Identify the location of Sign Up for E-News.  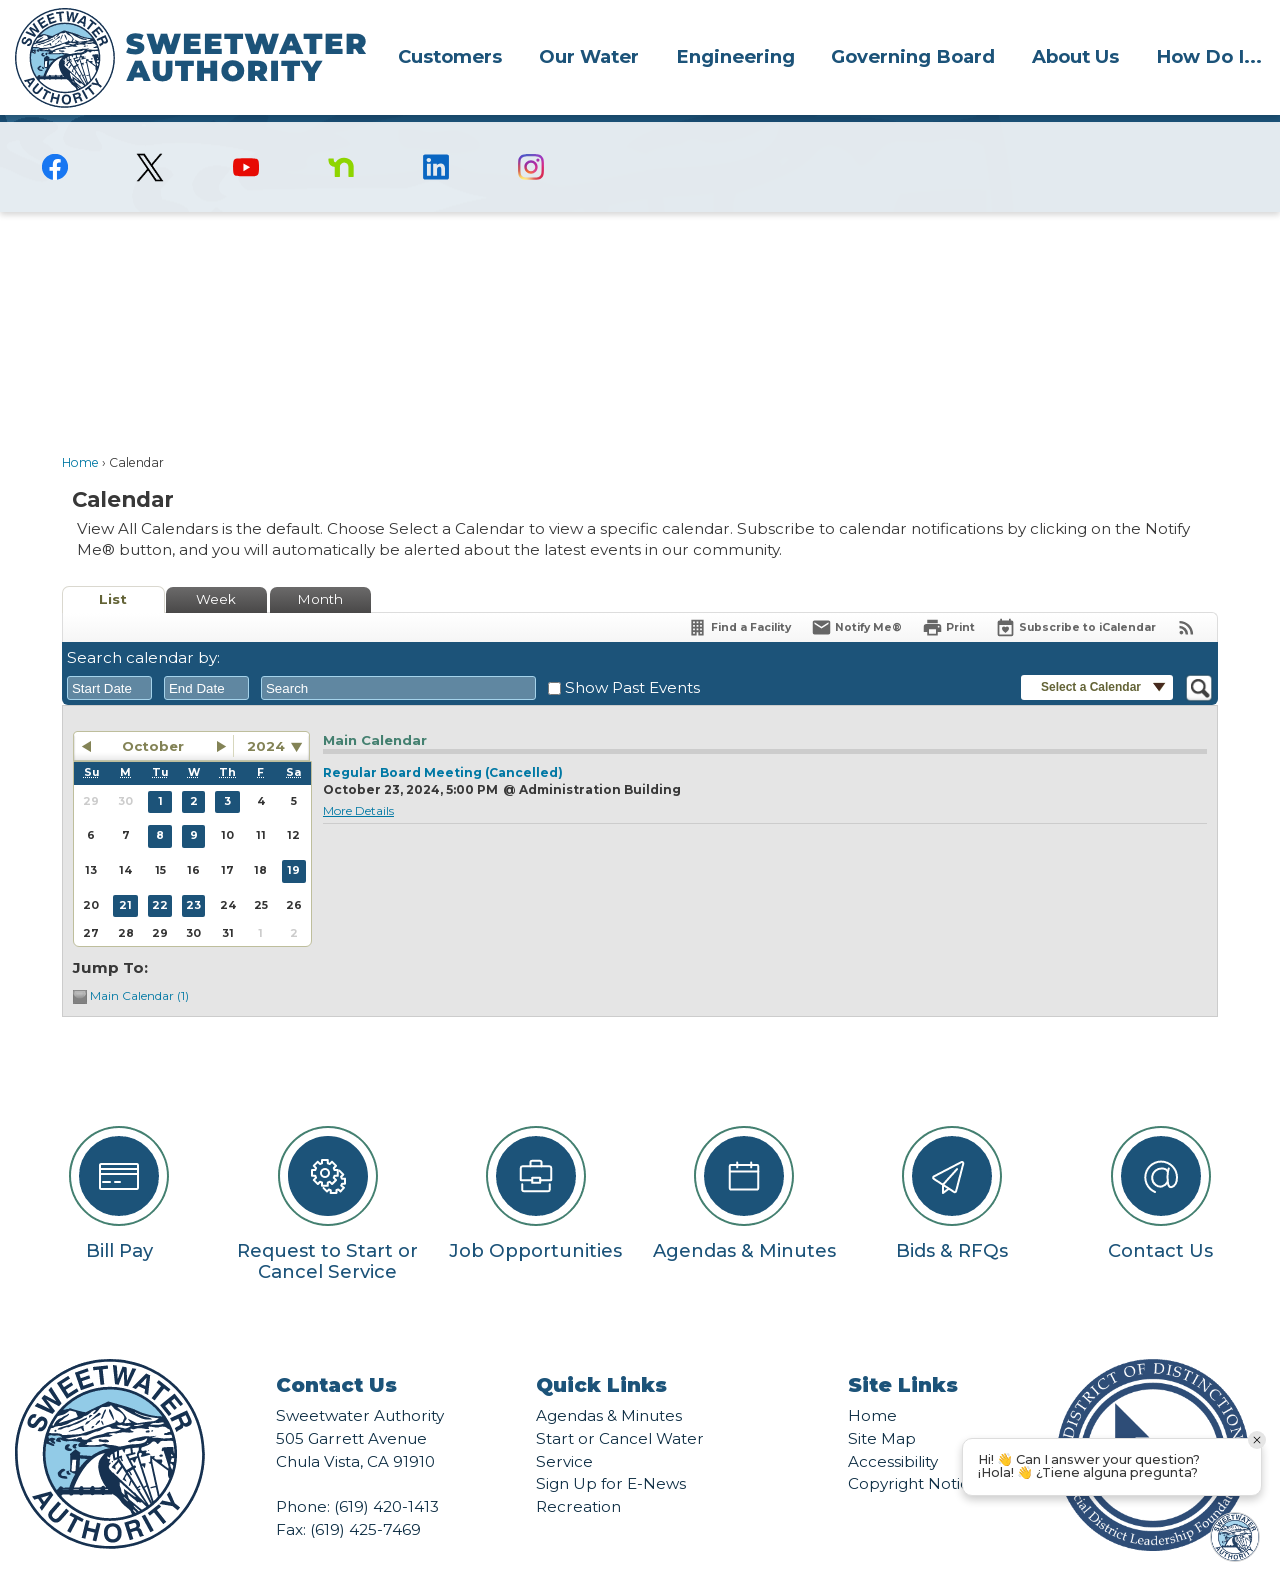
(611, 1449).